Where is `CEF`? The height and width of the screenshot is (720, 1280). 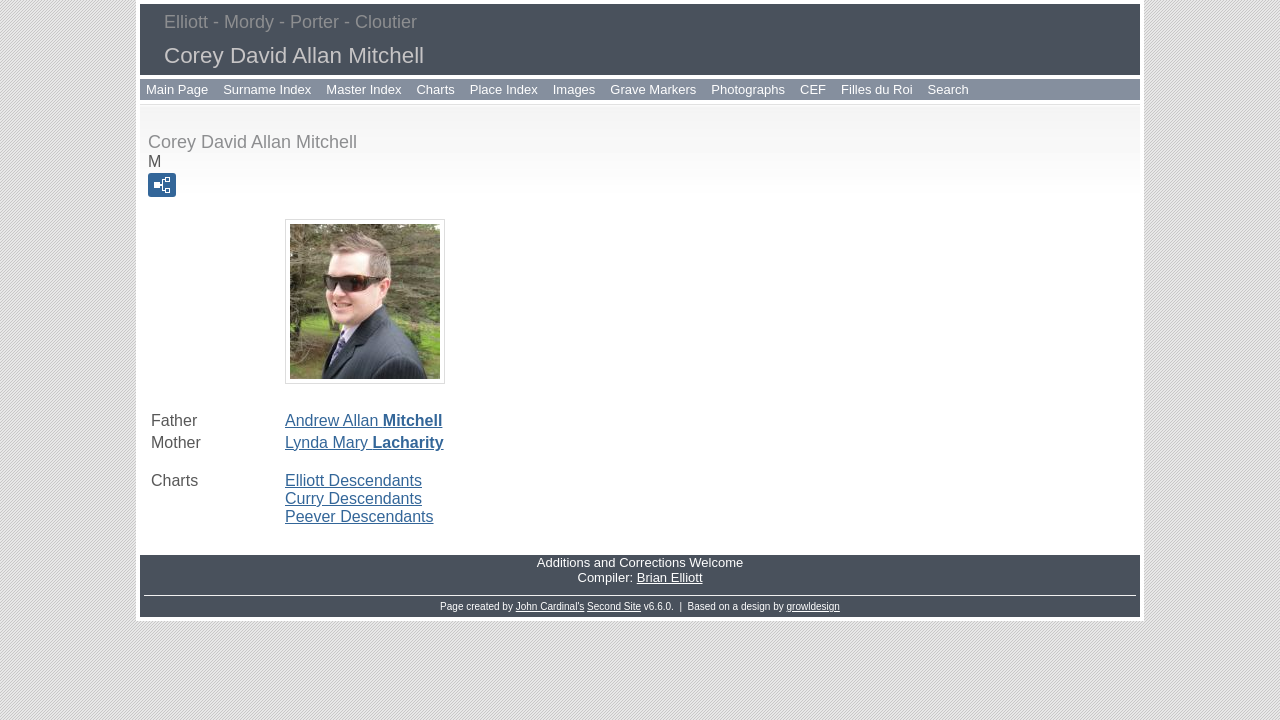
CEF is located at coordinates (813, 89).